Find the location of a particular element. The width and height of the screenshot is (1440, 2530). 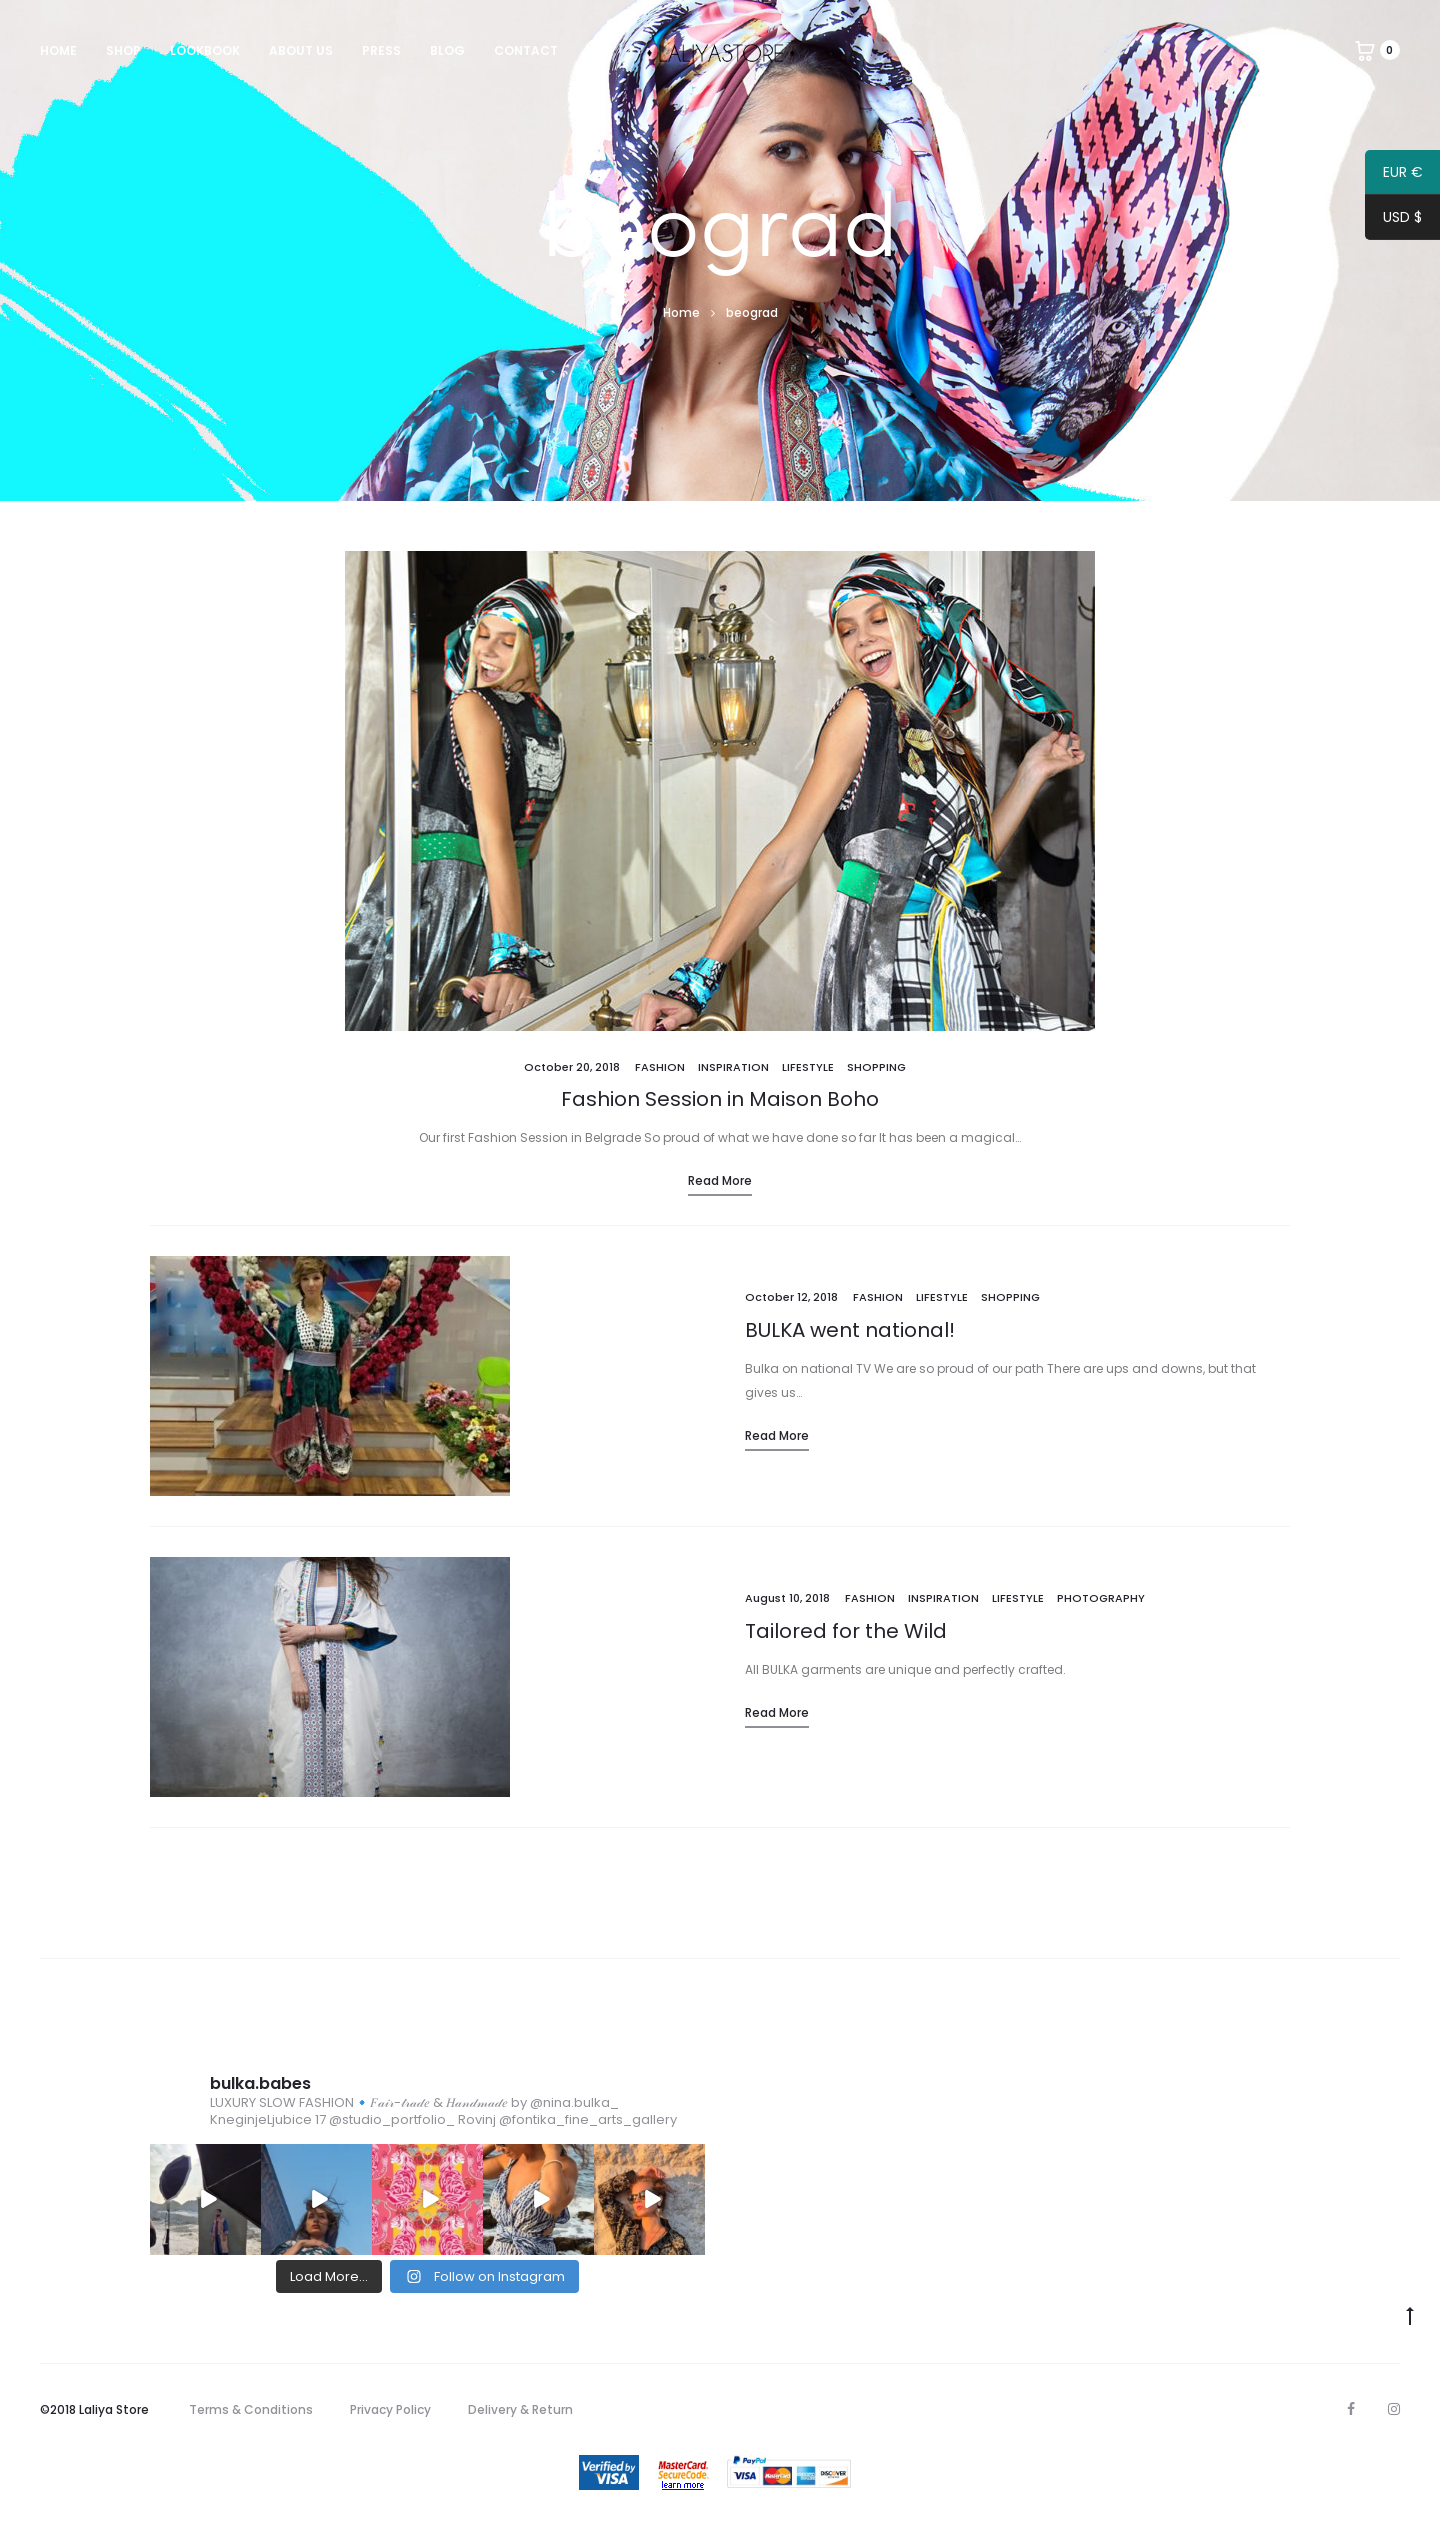

Read more is located at coordinates (720, 1180).